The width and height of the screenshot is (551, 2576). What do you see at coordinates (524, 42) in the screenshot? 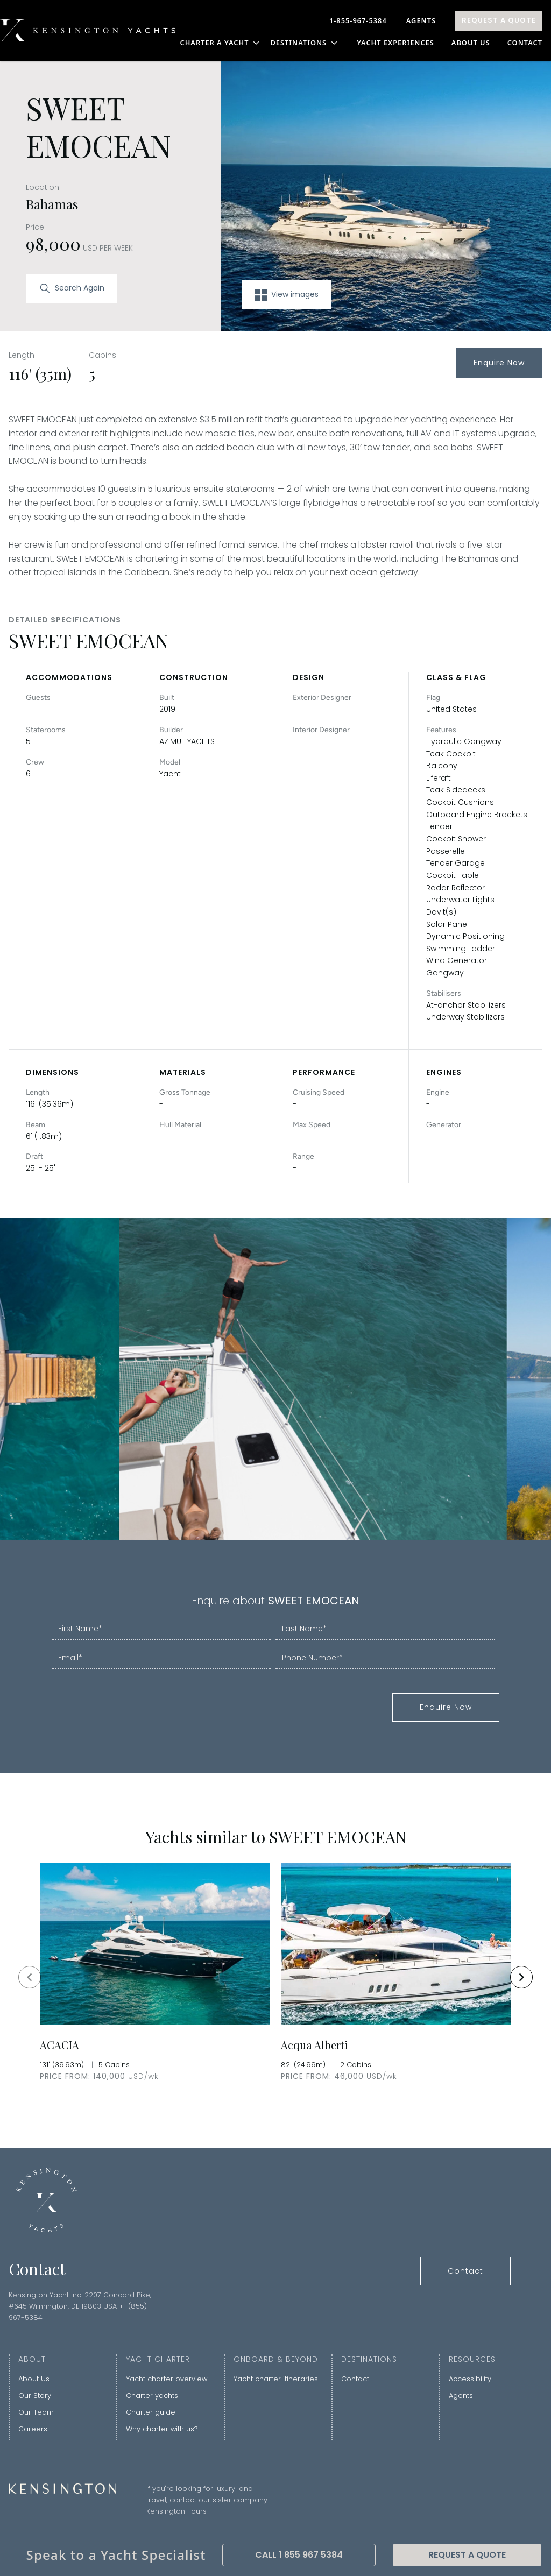
I see `Contact` at bounding box center [524, 42].